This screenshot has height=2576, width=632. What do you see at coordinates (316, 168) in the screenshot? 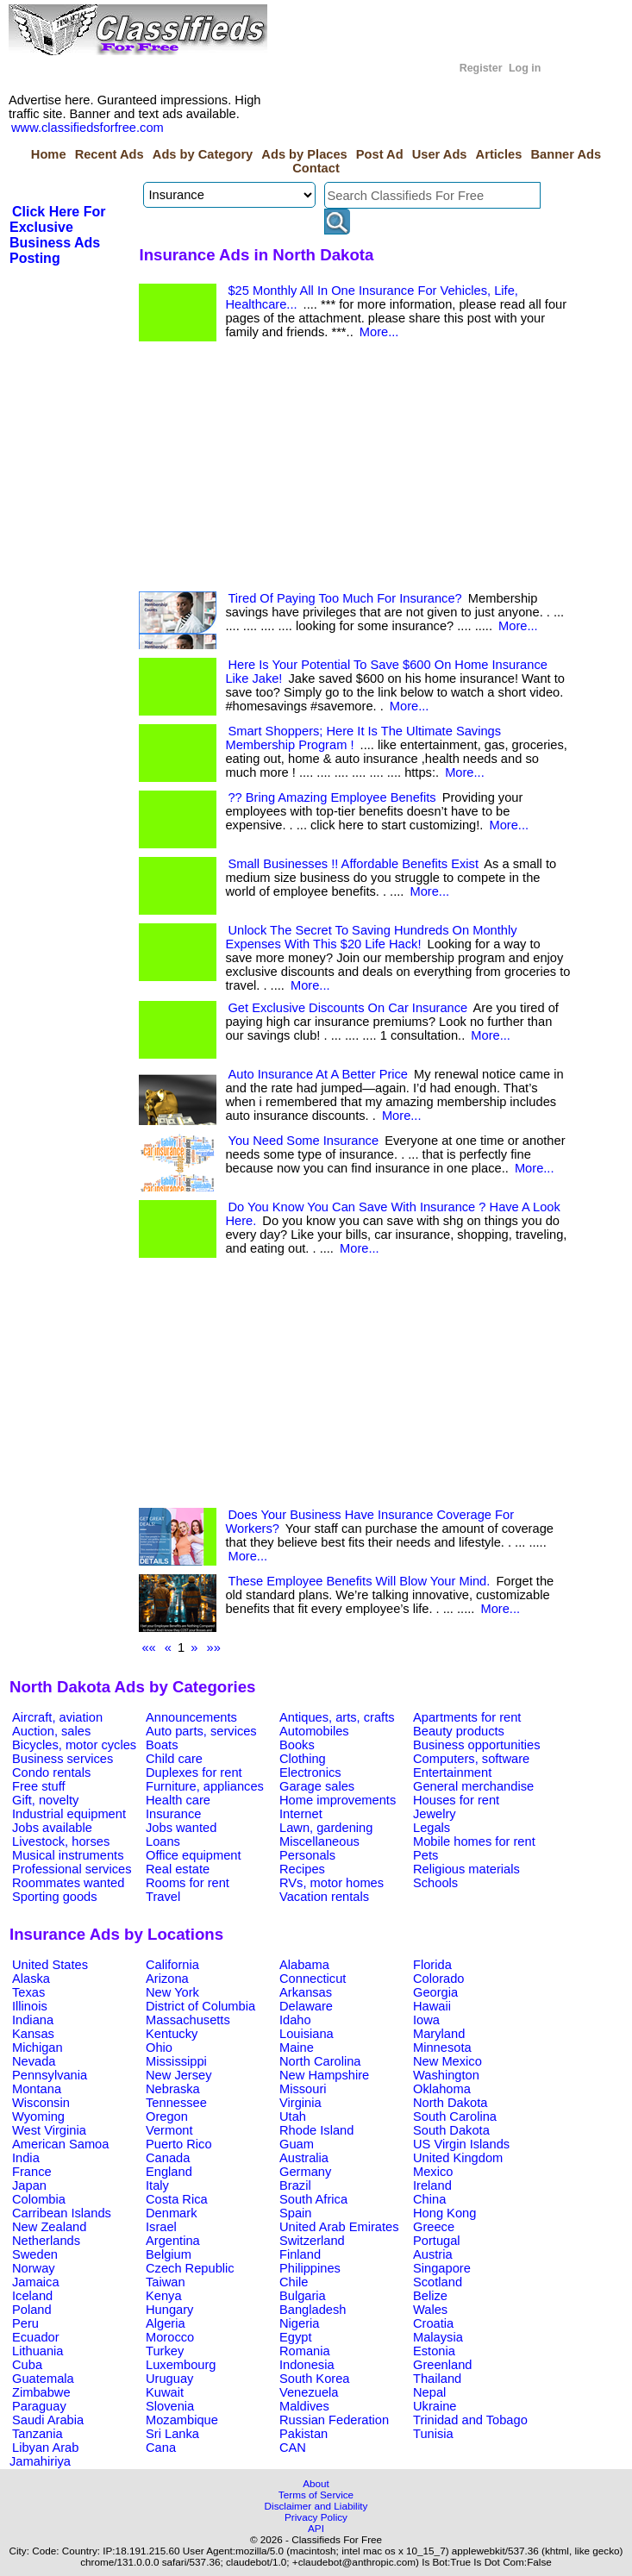
I see `Contact` at bounding box center [316, 168].